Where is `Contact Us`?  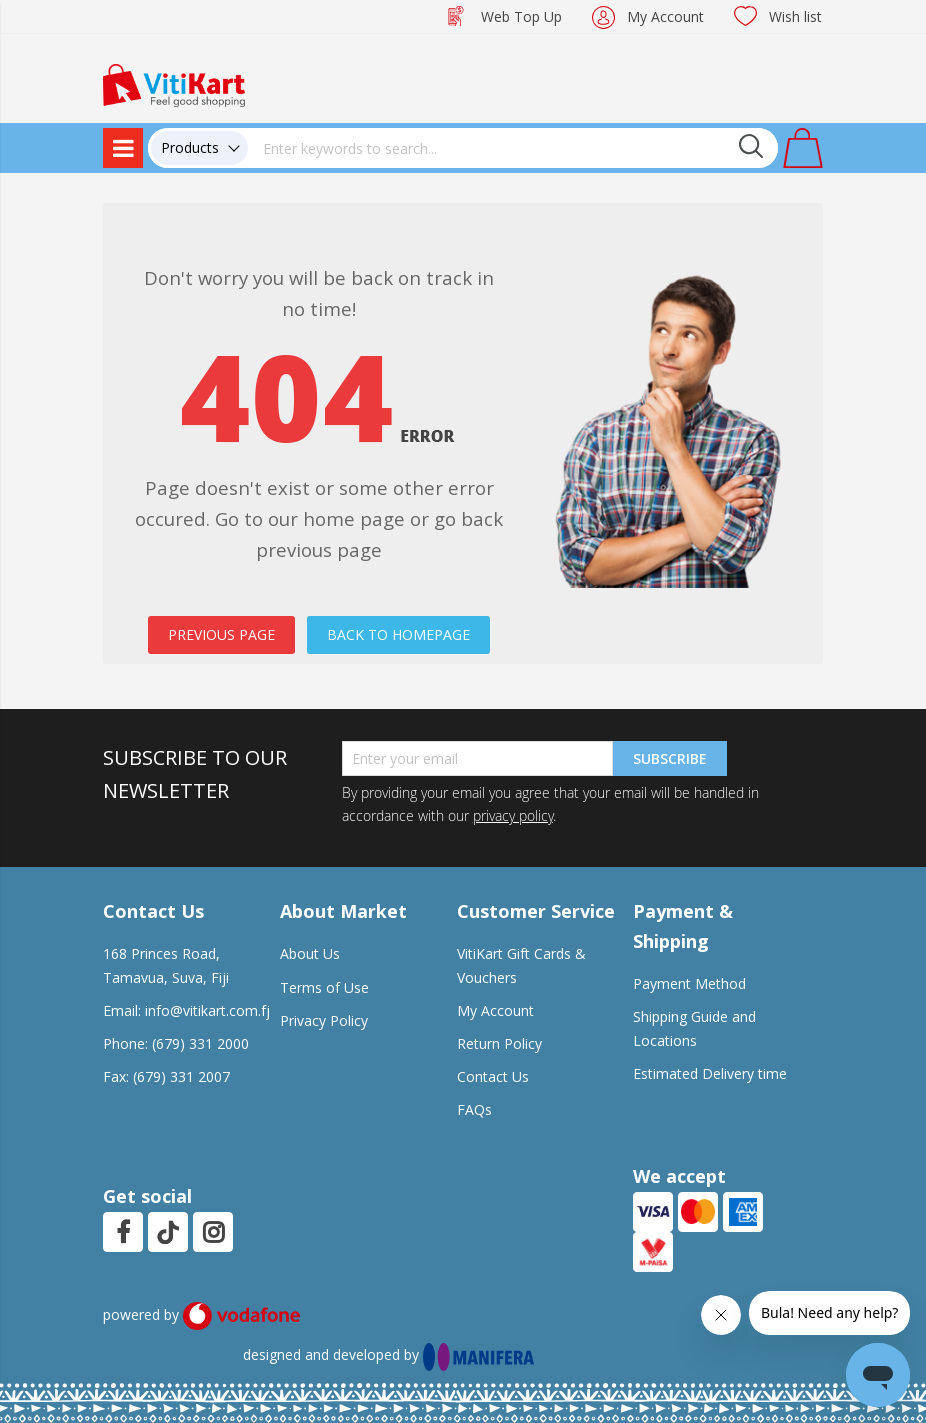 Contact Us is located at coordinates (493, 1076).